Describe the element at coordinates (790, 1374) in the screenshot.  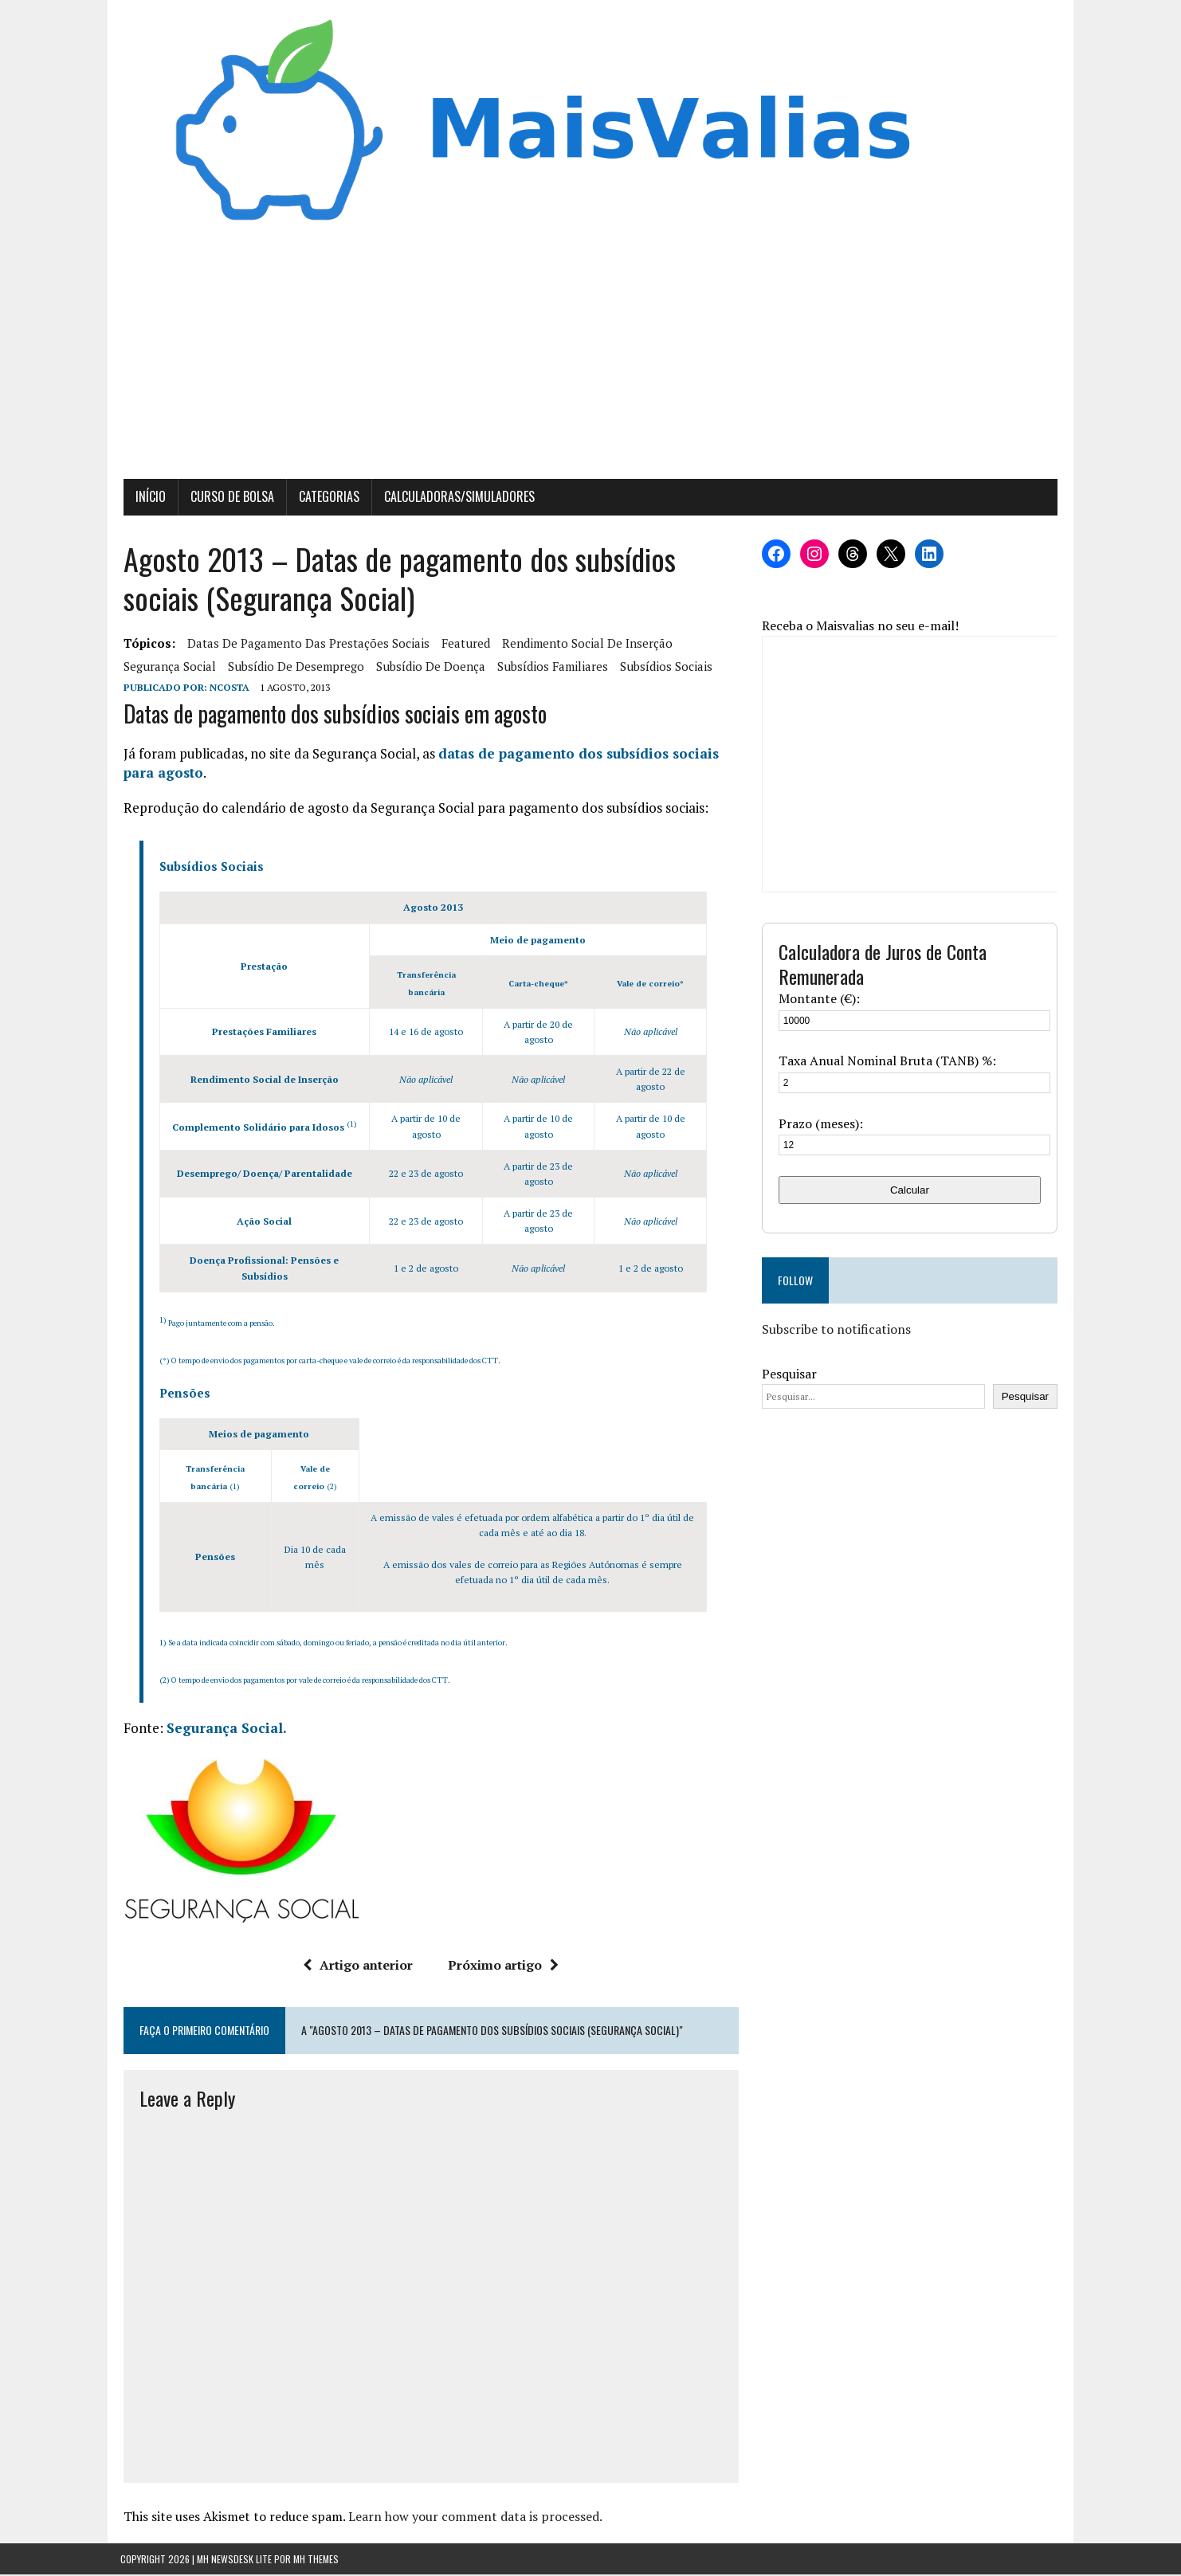
I see `Pesquisar` at that location.